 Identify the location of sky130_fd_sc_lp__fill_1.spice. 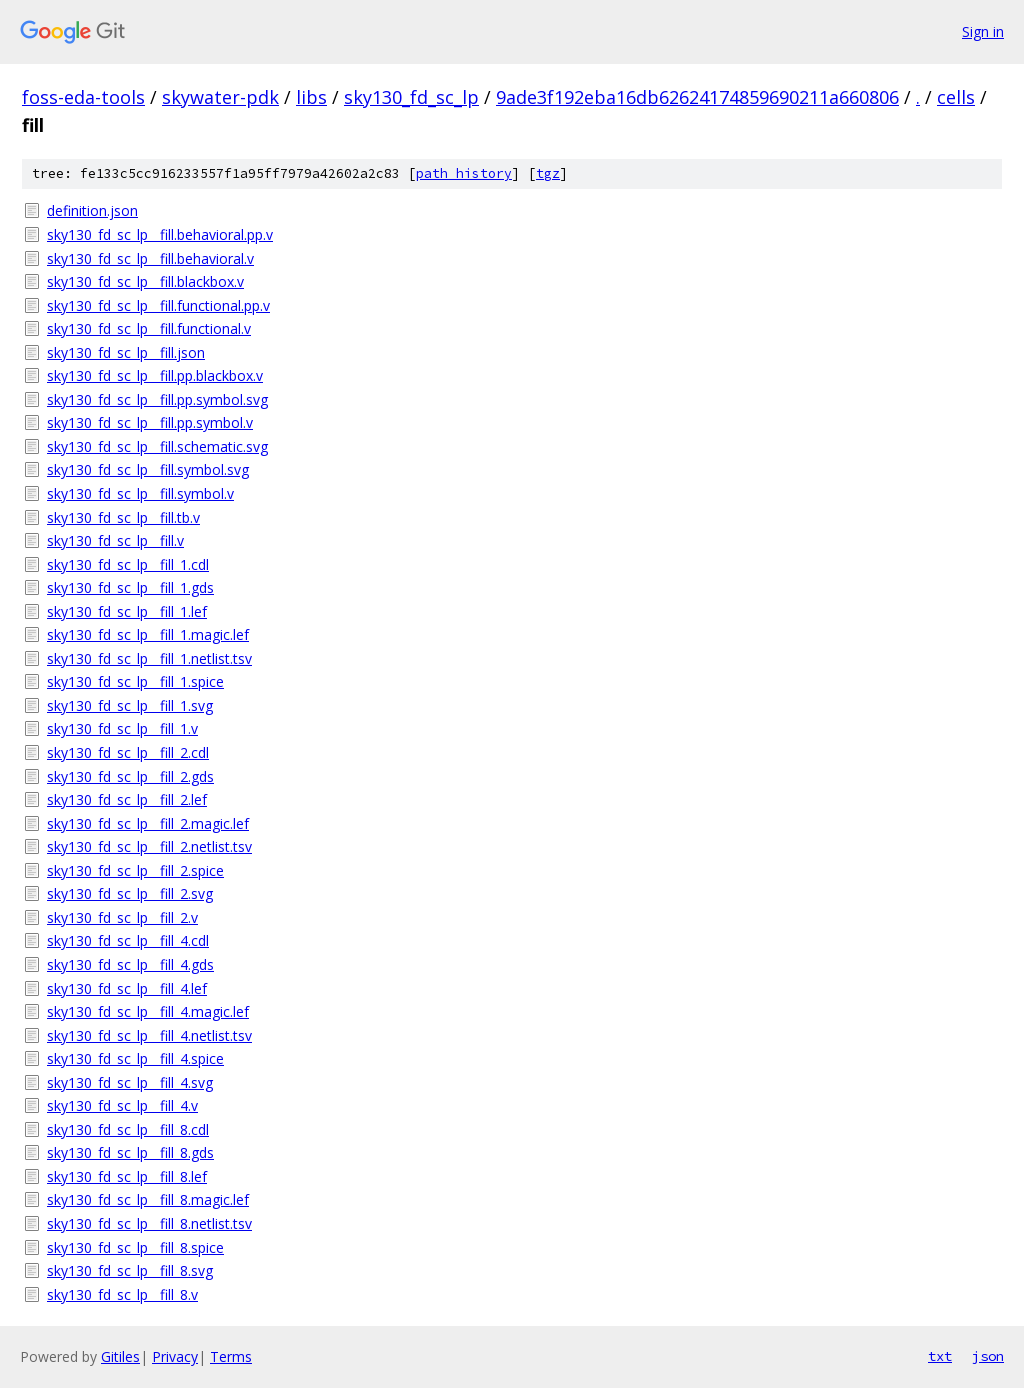
(135, 681).